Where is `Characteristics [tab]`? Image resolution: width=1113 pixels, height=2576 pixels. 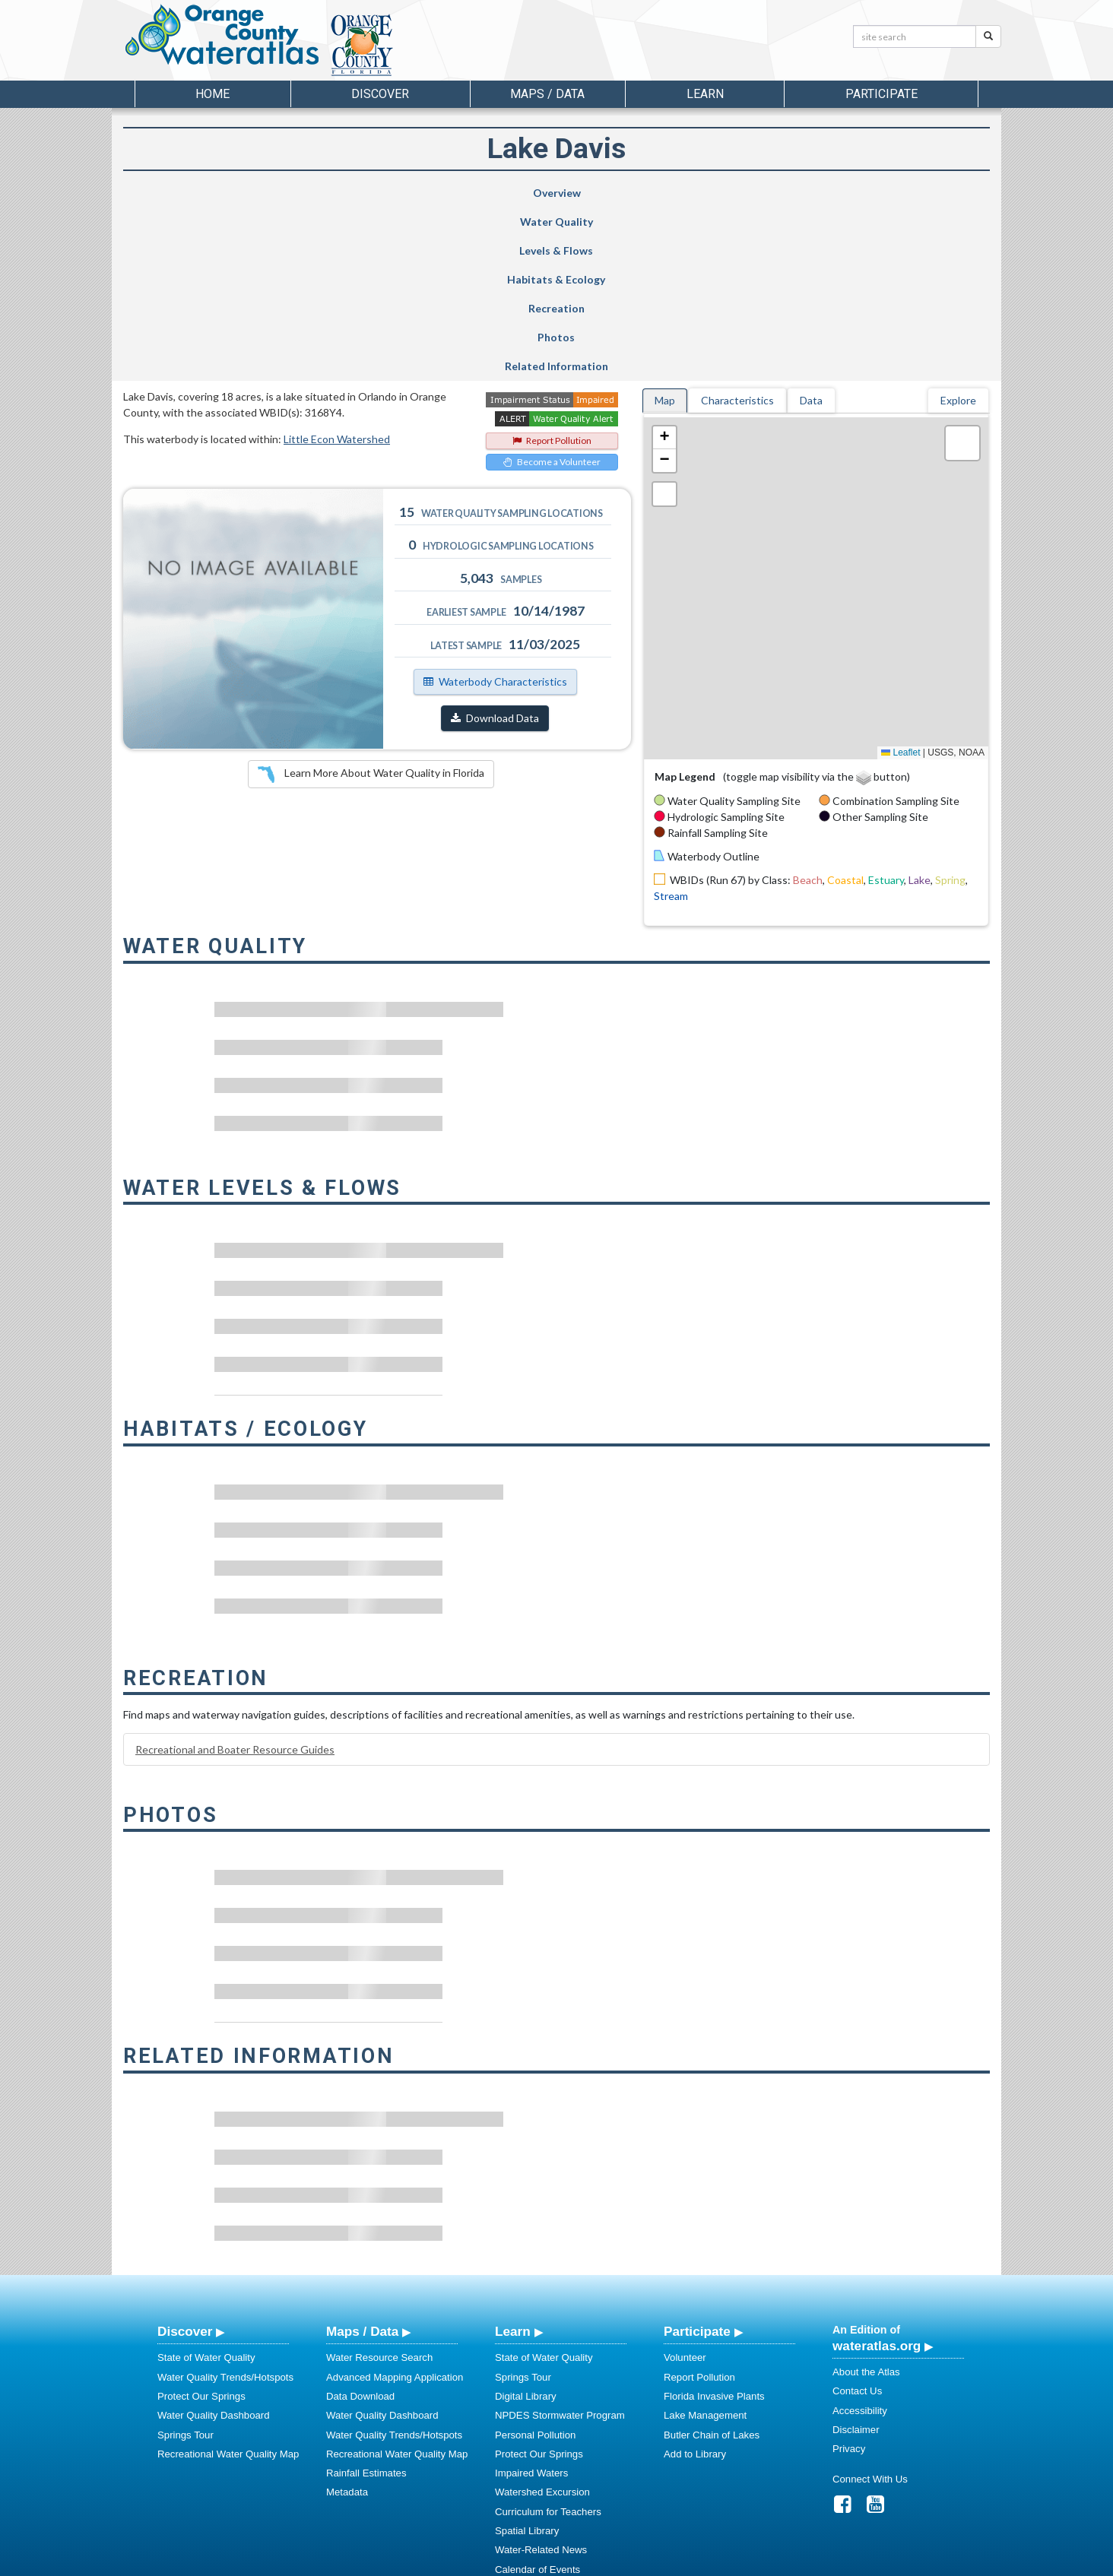 Characteristics [tab] is located at coordinates (737, 226).